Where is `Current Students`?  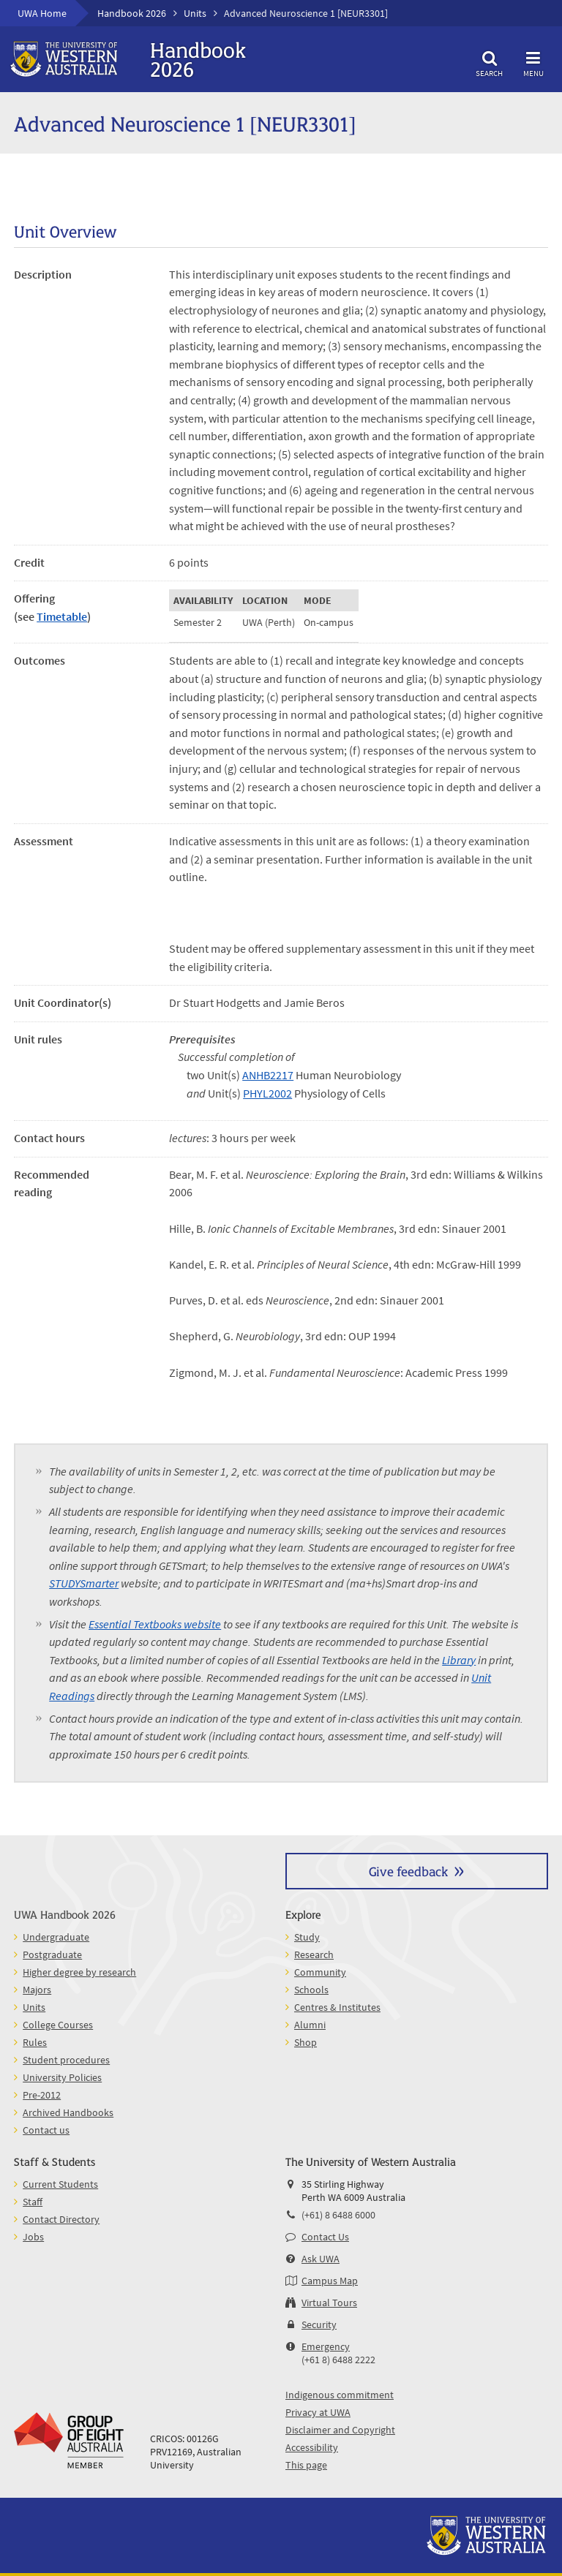
Current Students is located at coordinates (60, 2184).